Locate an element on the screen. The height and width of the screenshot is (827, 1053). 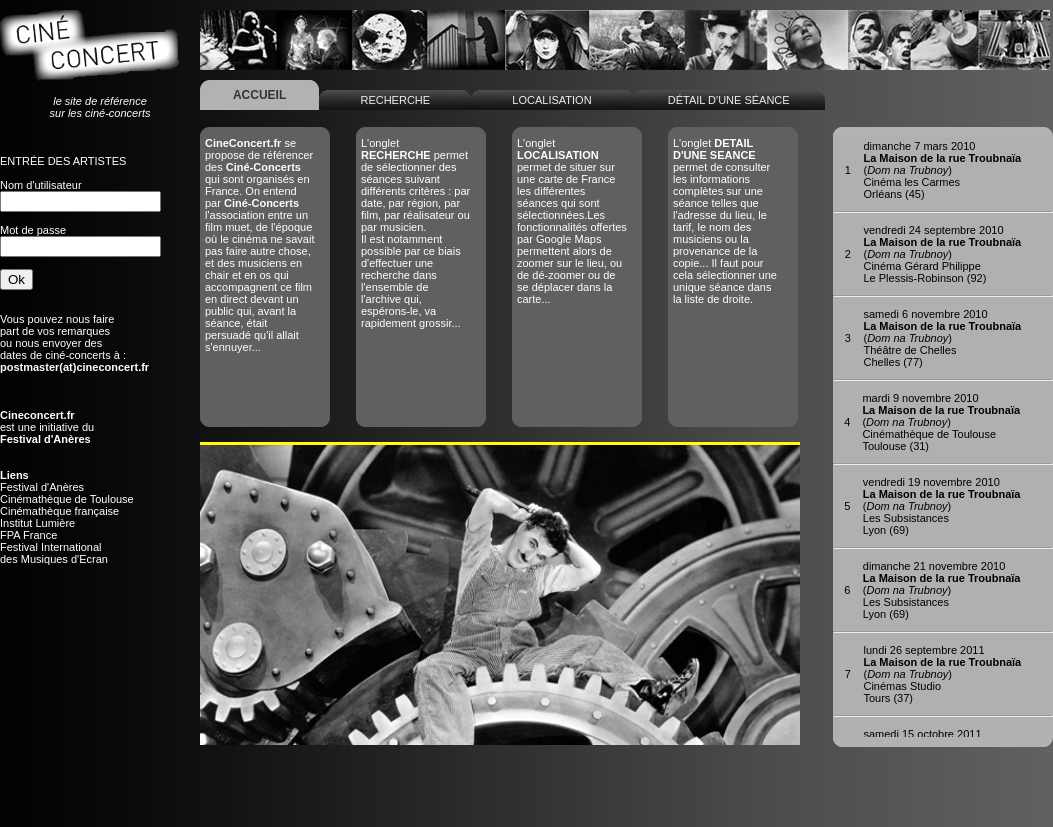
()Cinéma Gérard PhilippeLe Plessis-Robinson (92) is located at coordinates (942, 254).